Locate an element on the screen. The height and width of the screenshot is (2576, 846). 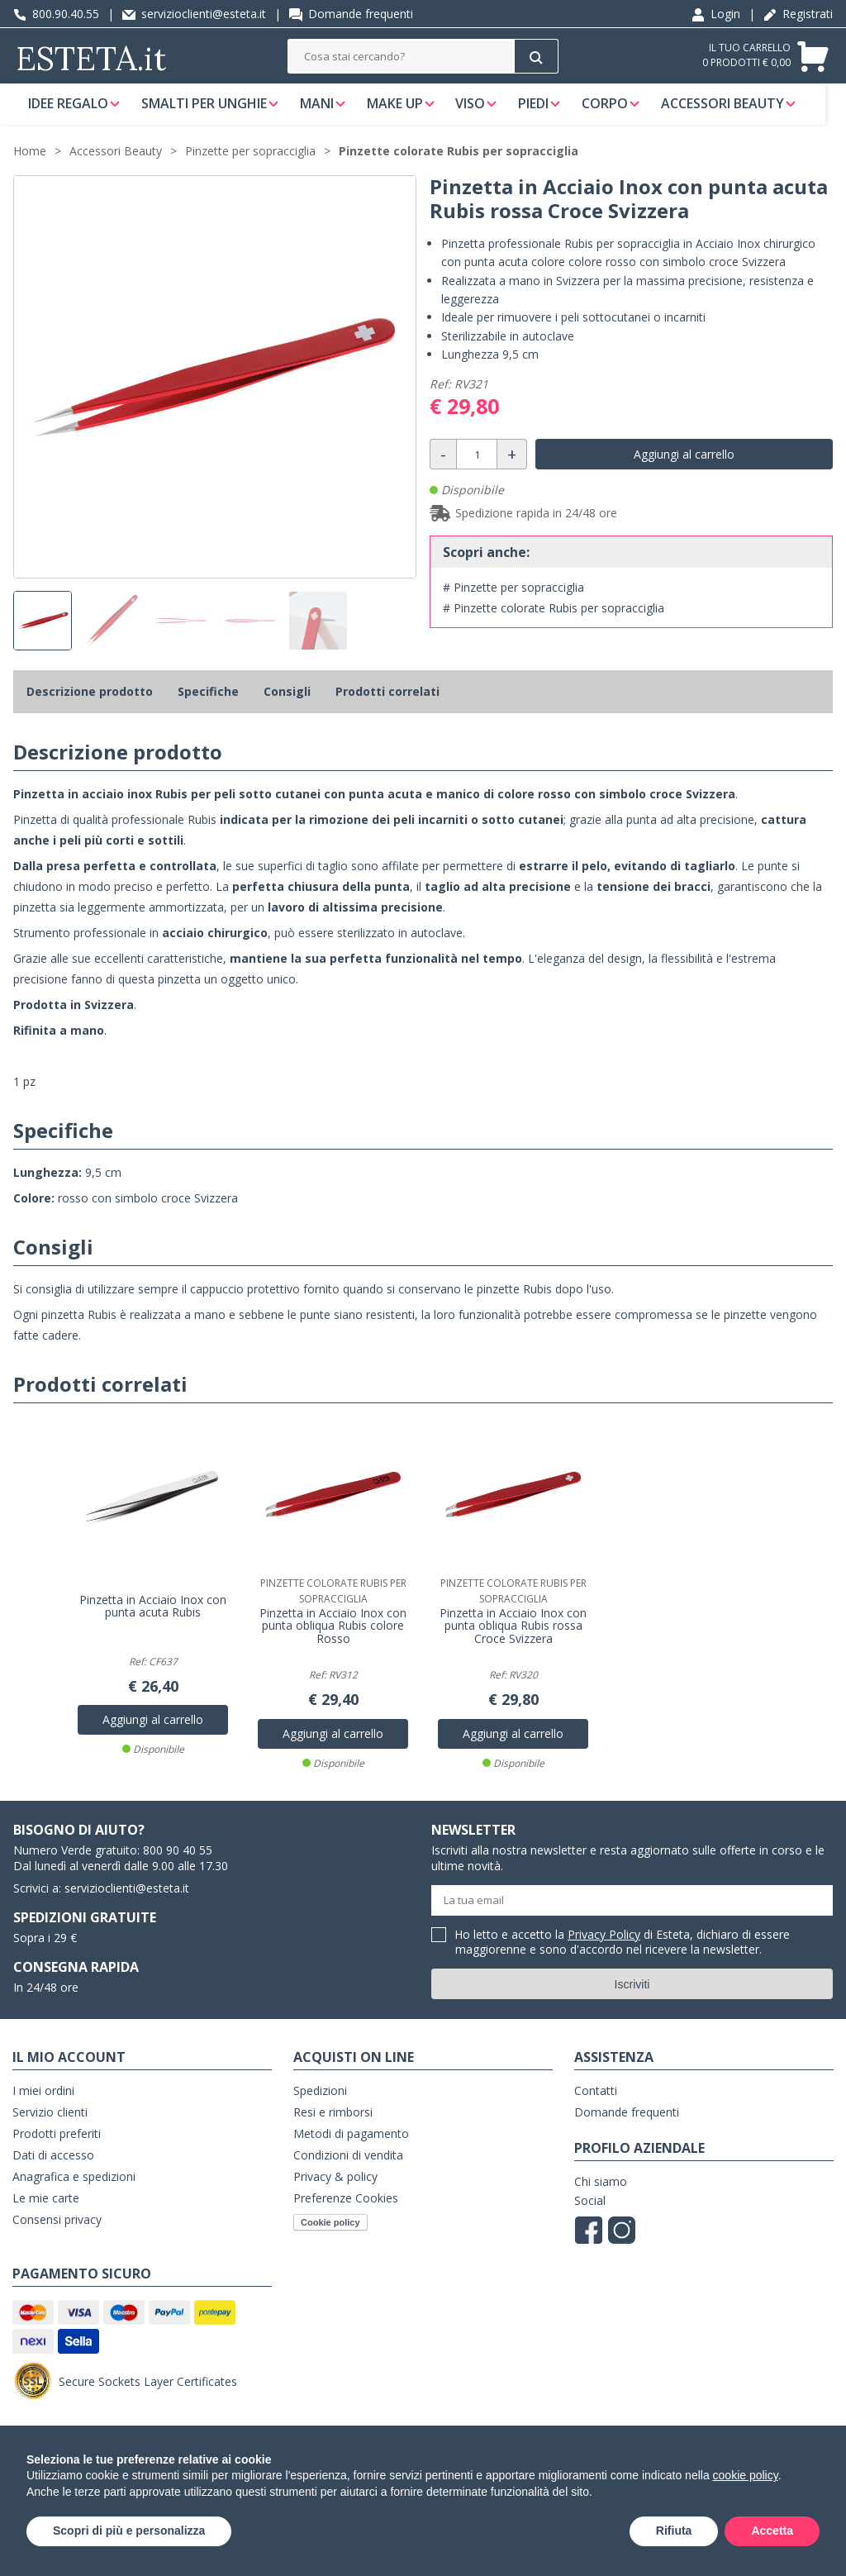
Privacy Policy is located at coordinates (604, 1945).